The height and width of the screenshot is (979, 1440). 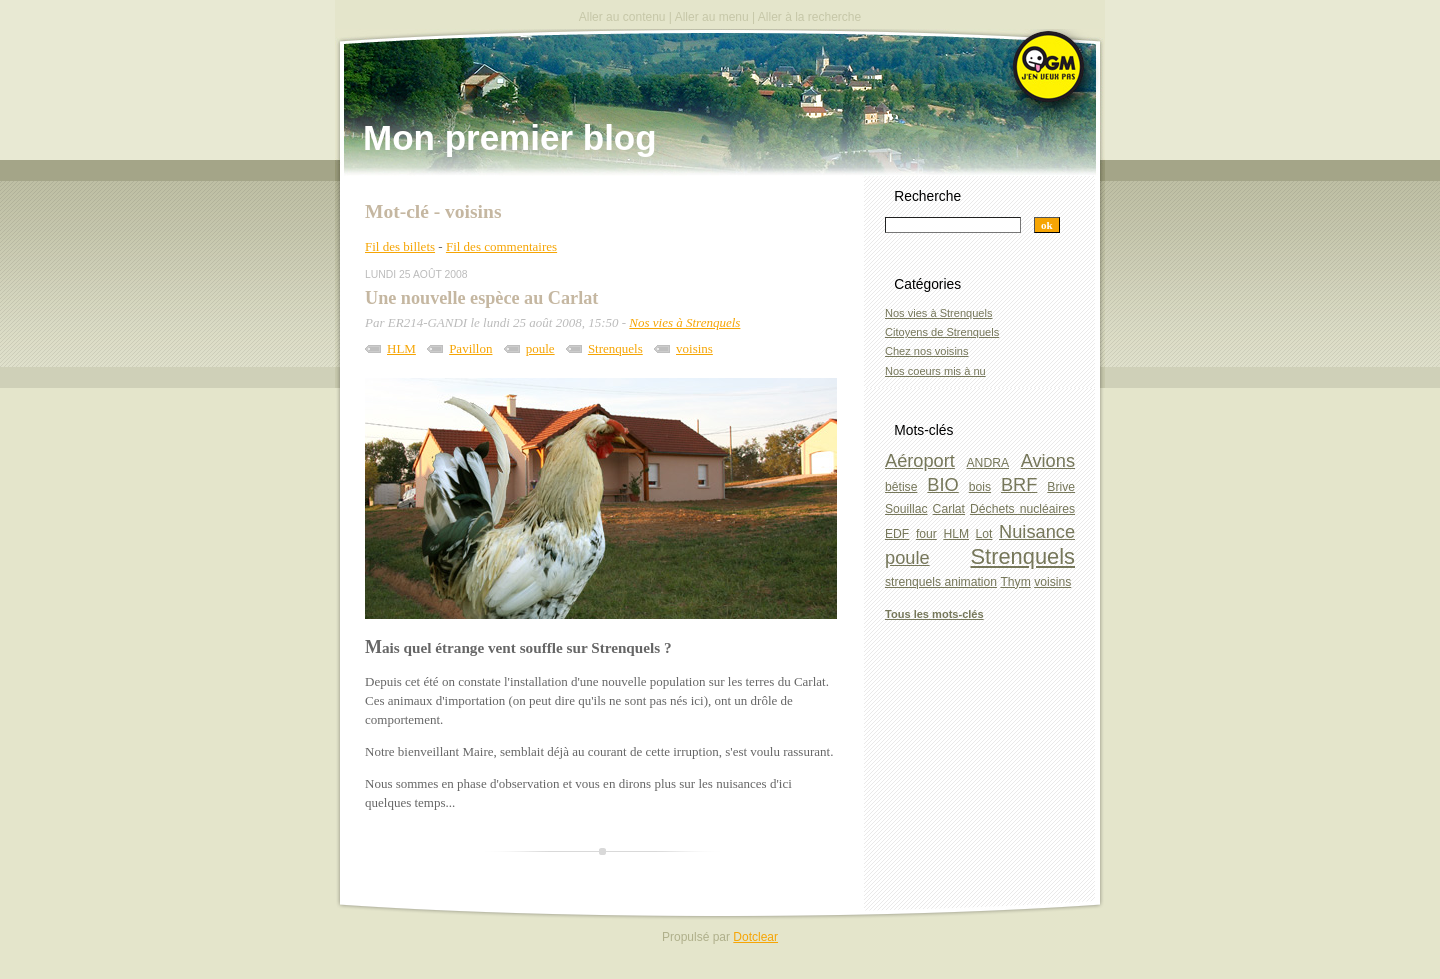 What do you see at coordinates (401, 348) in the screenshot?
I see `HLM` at bounding box center [401, 348].